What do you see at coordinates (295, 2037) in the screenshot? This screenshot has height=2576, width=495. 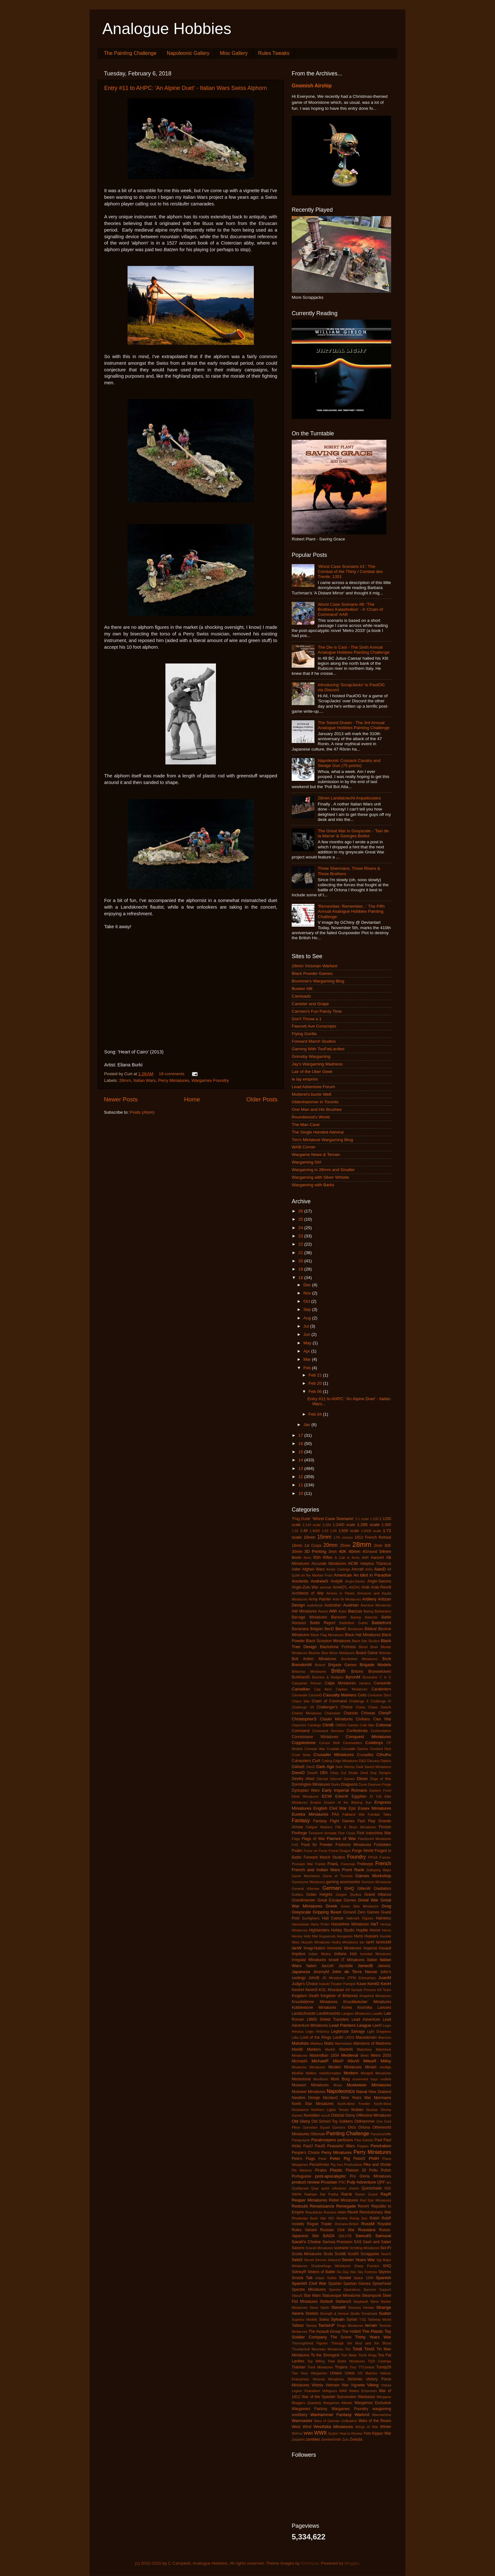 I see `Litko` at bounding box center [295, 2037].